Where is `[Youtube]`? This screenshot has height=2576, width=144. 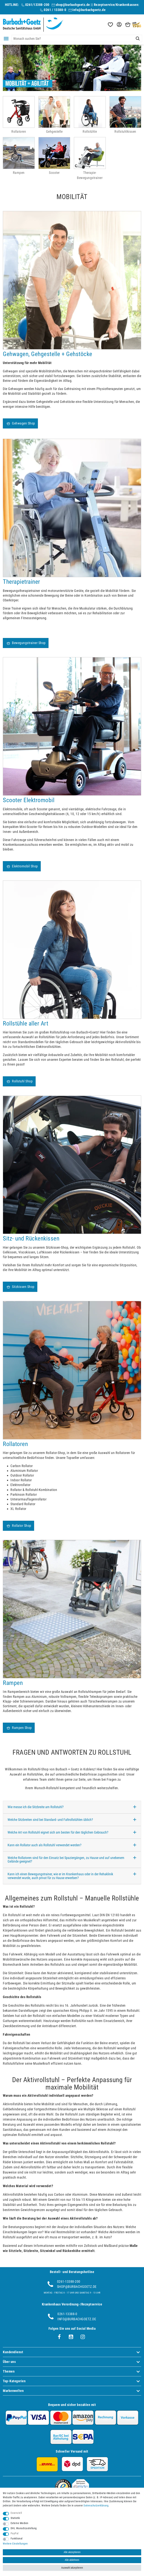
[Youtube] is located at coordinates (71, 2337).